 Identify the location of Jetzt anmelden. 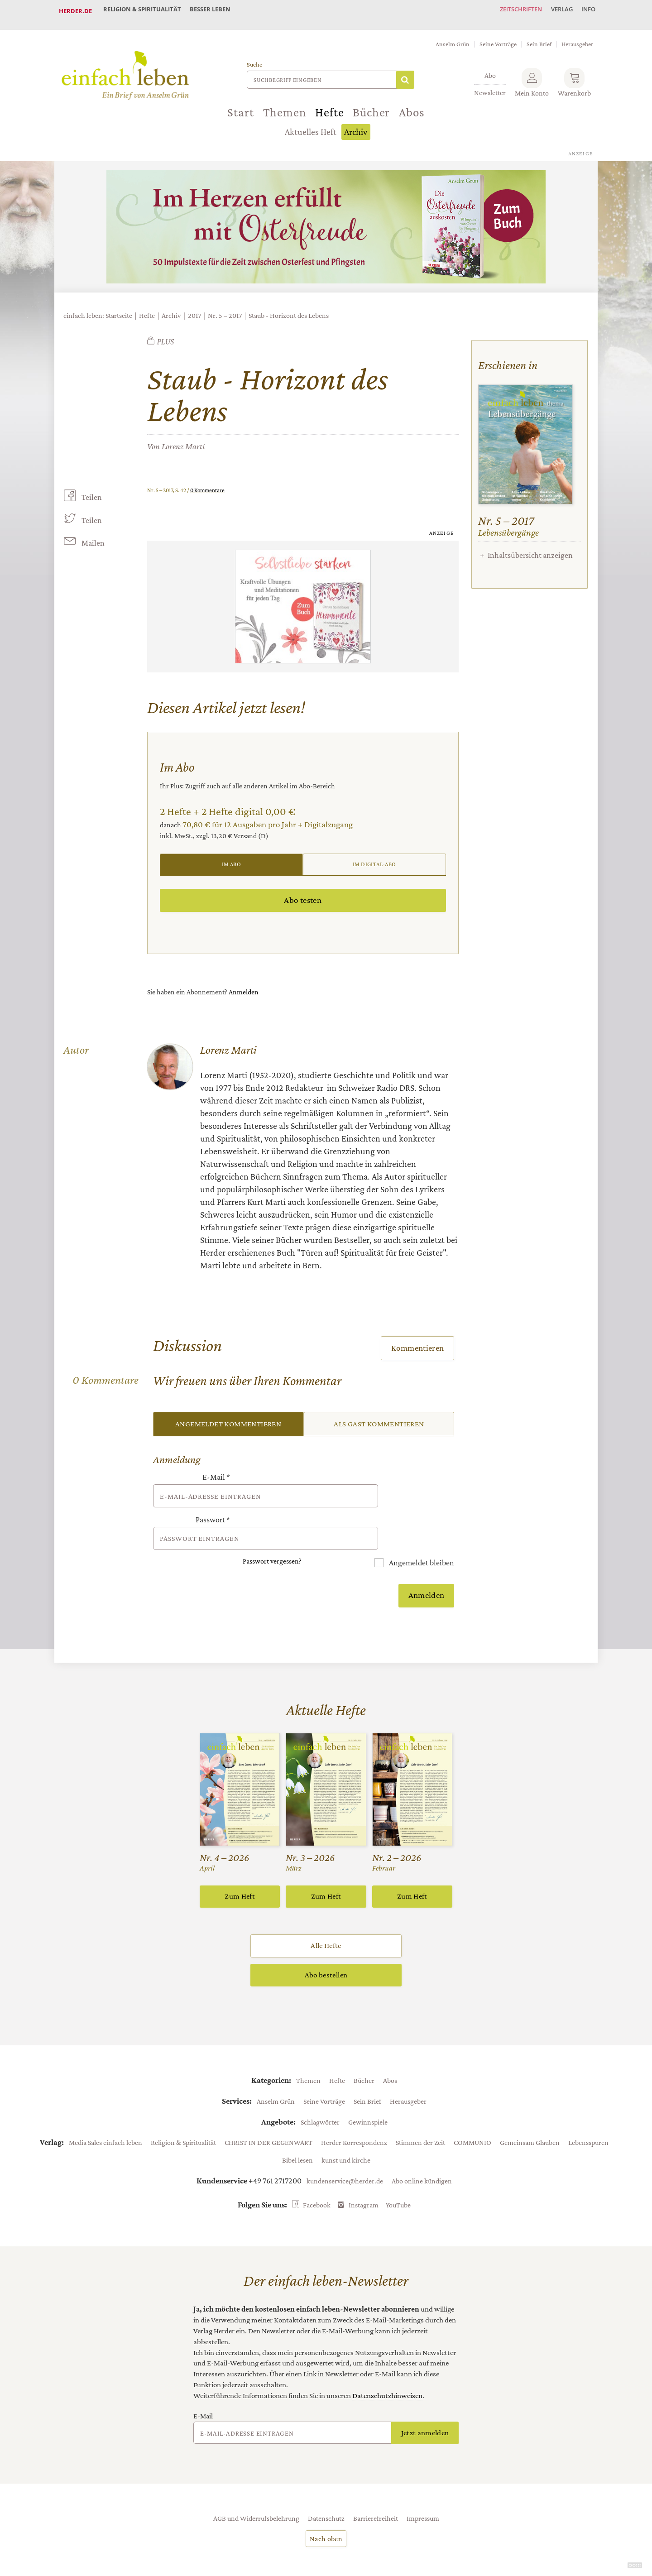
(425, 2400).